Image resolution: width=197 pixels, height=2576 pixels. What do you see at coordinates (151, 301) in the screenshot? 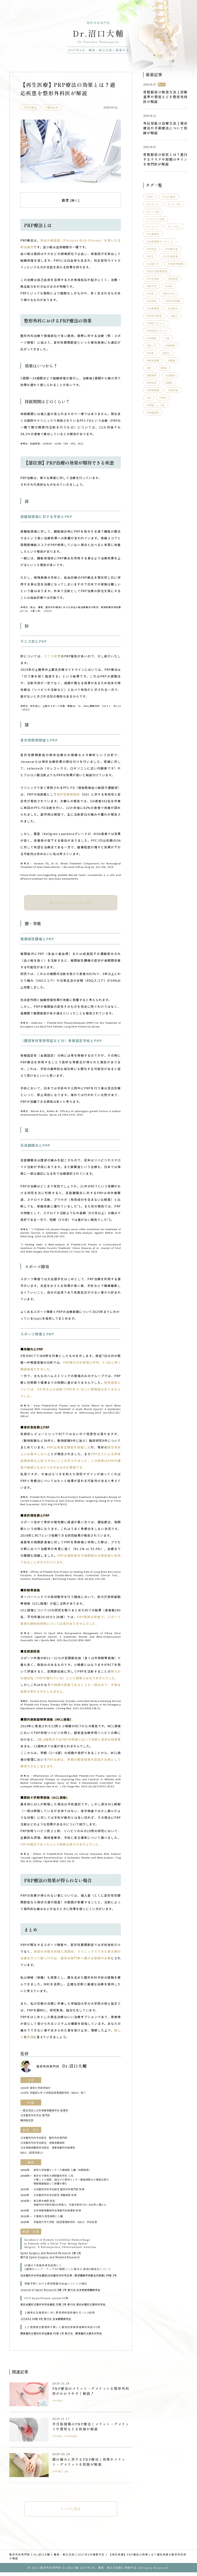
I see `手術` at bounding box center [151, 301].